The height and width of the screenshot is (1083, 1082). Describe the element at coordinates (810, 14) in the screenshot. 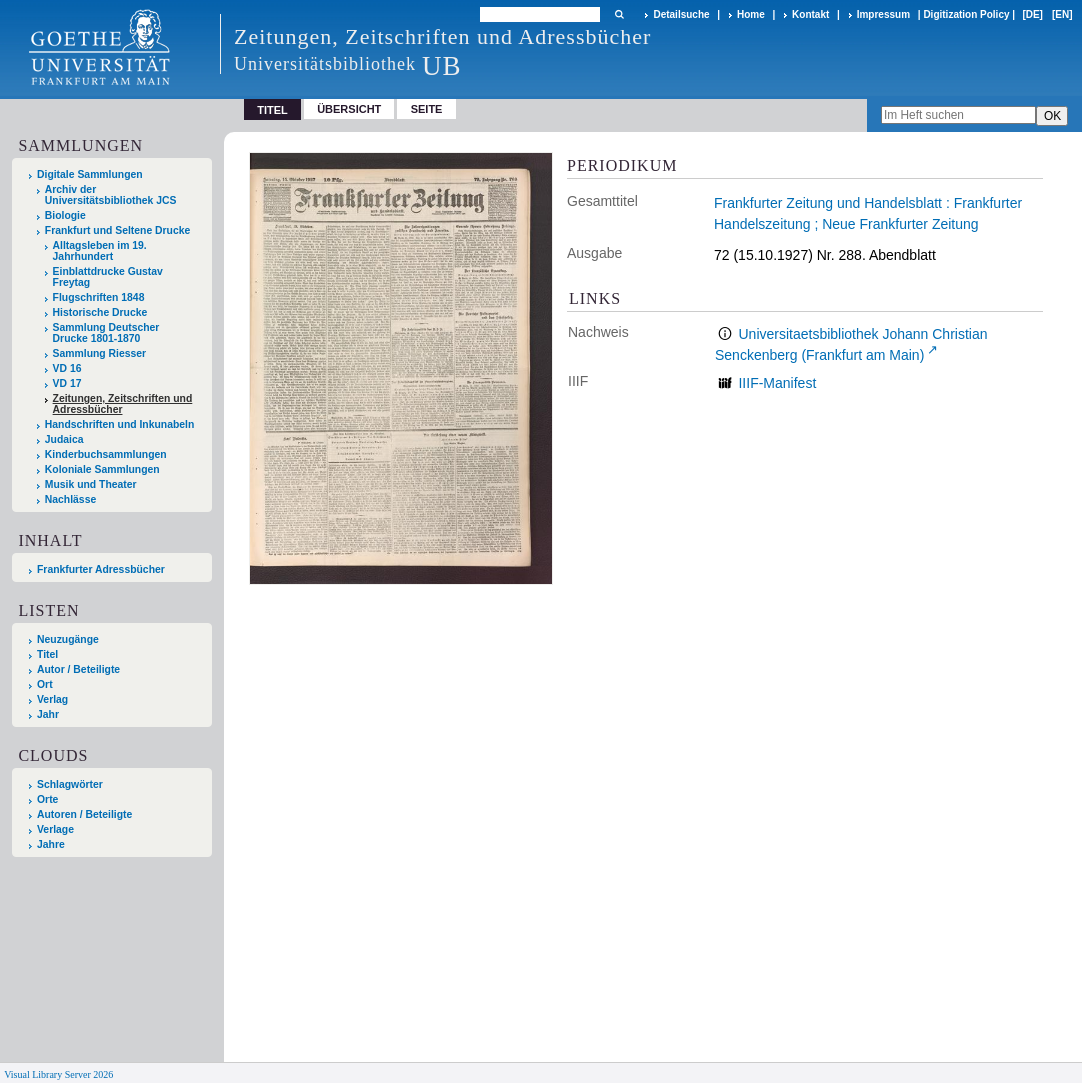

I see `Kontakt` at that location.